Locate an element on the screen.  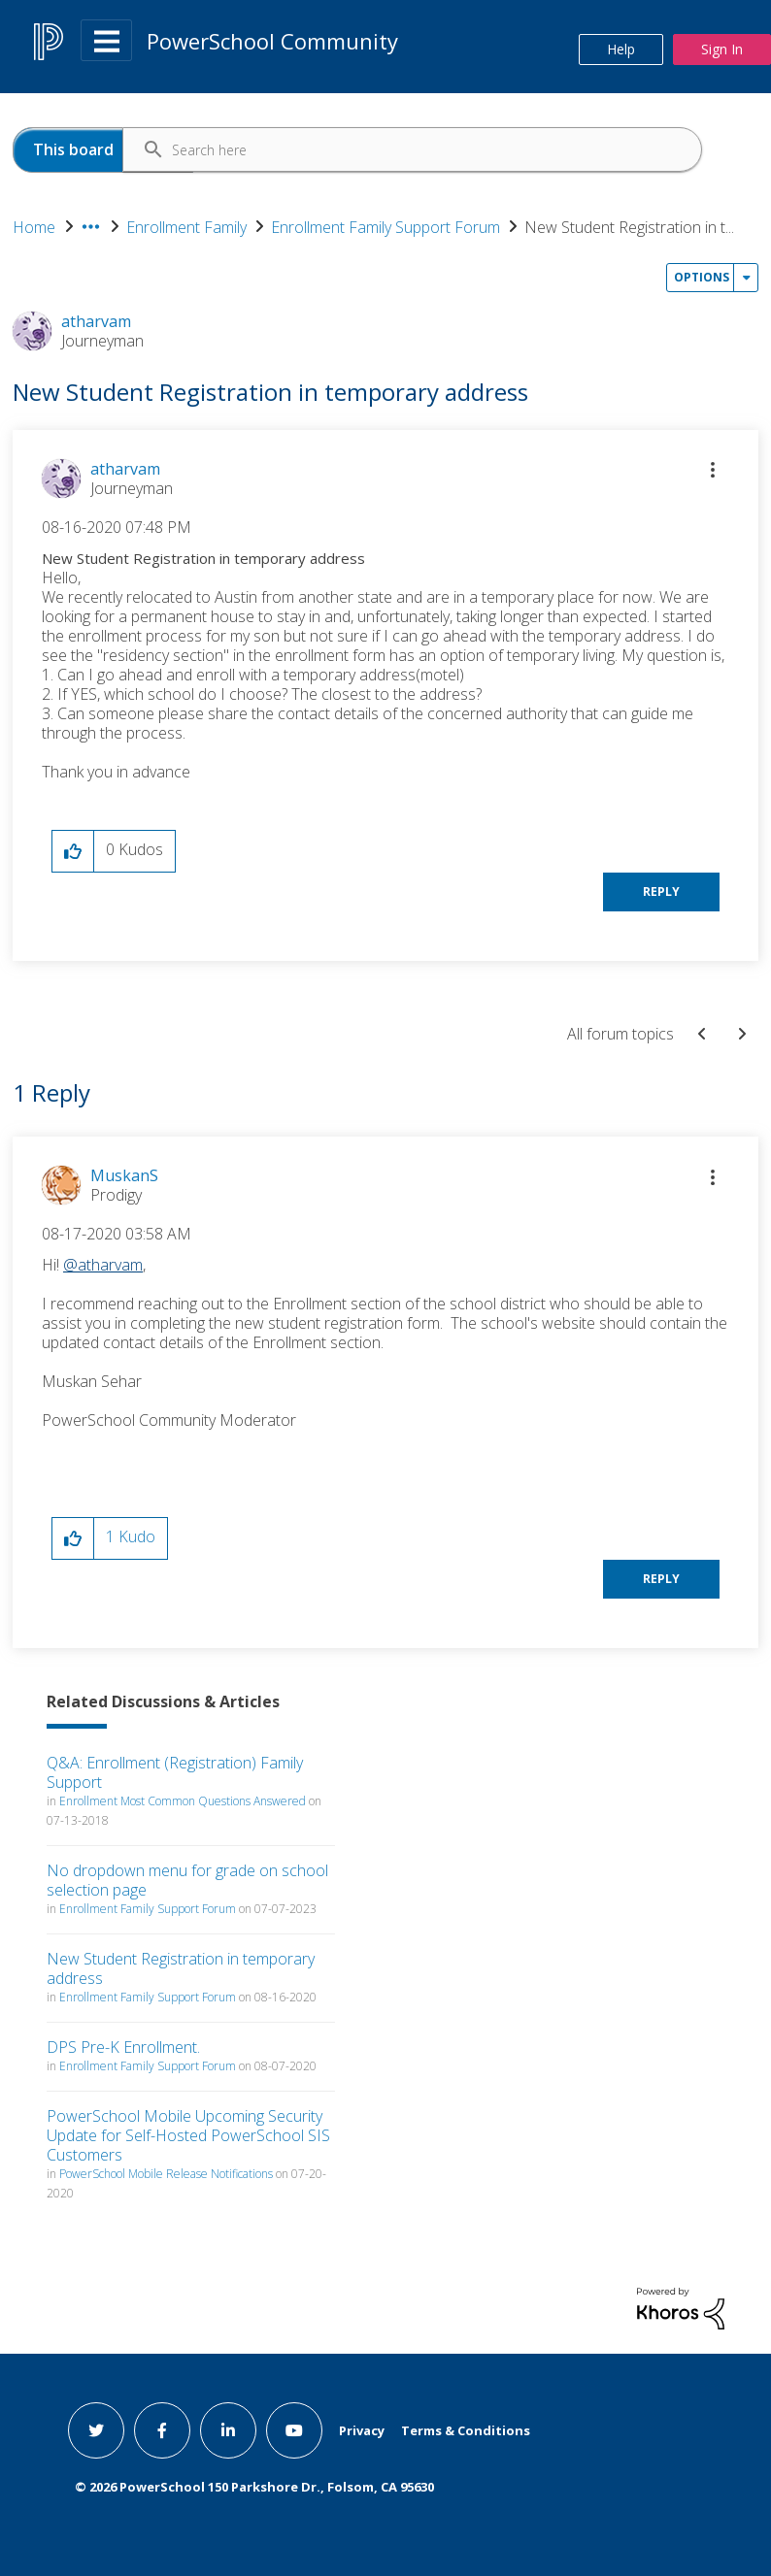
New Student Registration in t... [link] is located at coordinates (629, 227).